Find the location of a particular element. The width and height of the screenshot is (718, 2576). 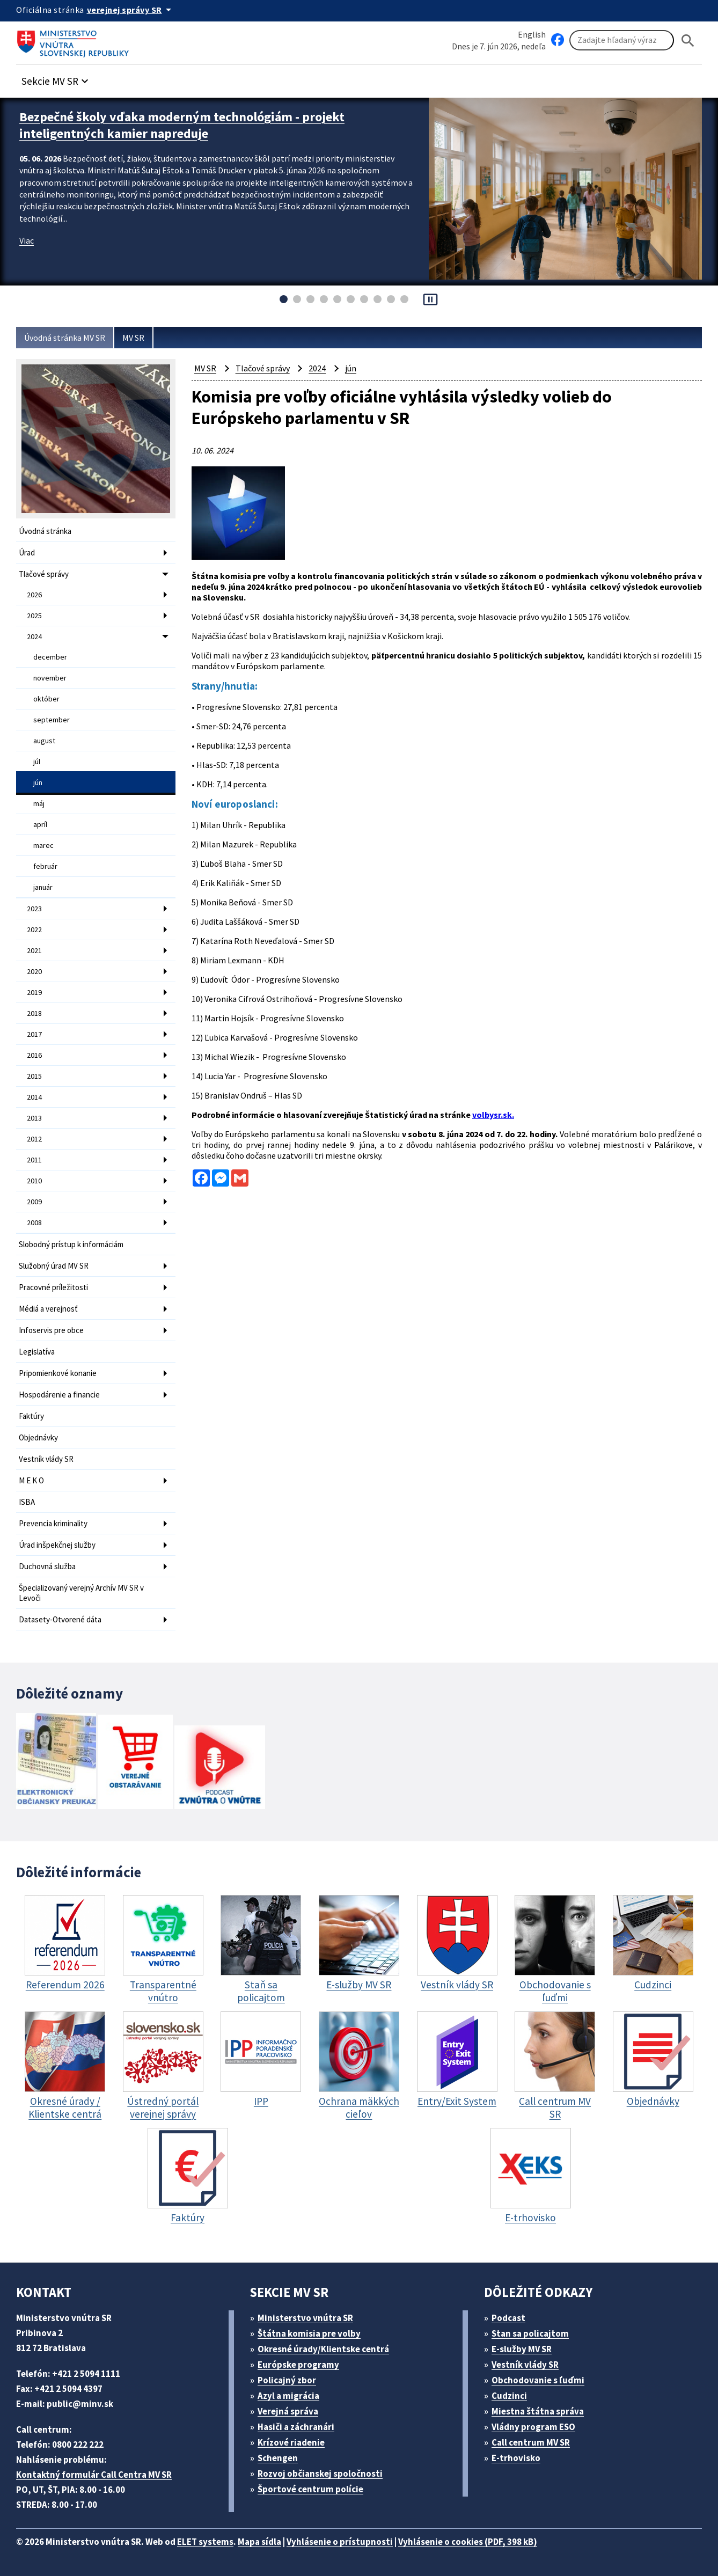

Rozvoj občianskej spoločnosti is located at coordinates (320, 2473).